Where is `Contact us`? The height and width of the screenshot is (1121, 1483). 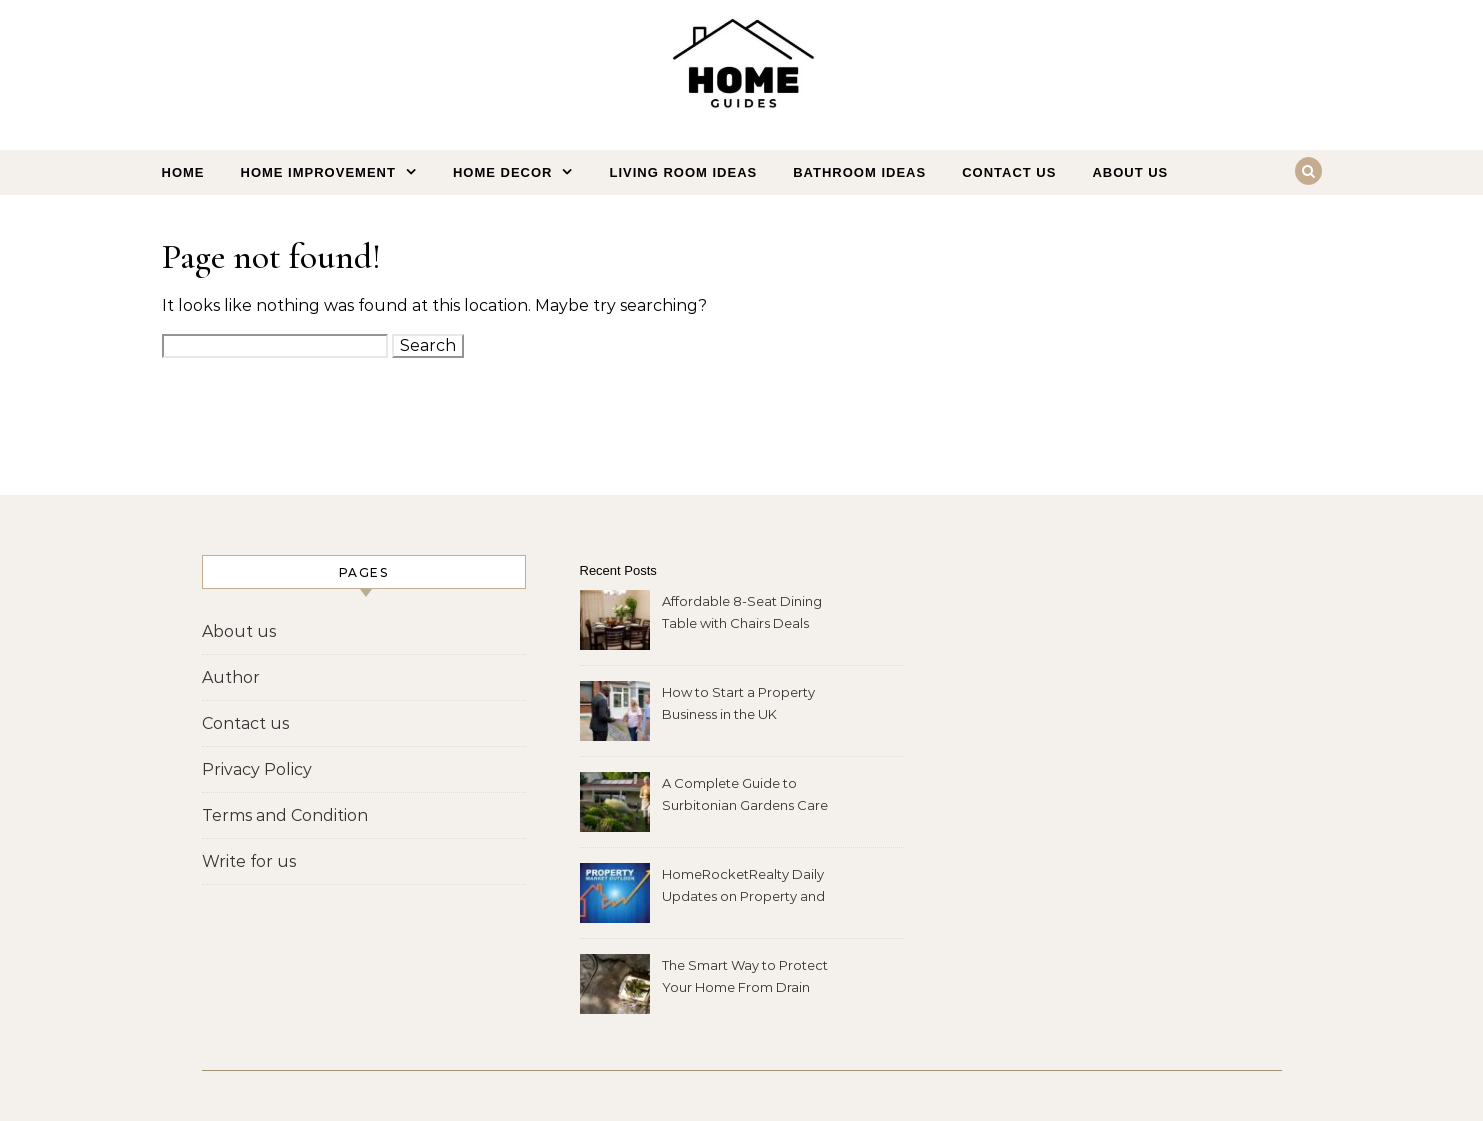
Contact us is located at coordinates (1009, 172).